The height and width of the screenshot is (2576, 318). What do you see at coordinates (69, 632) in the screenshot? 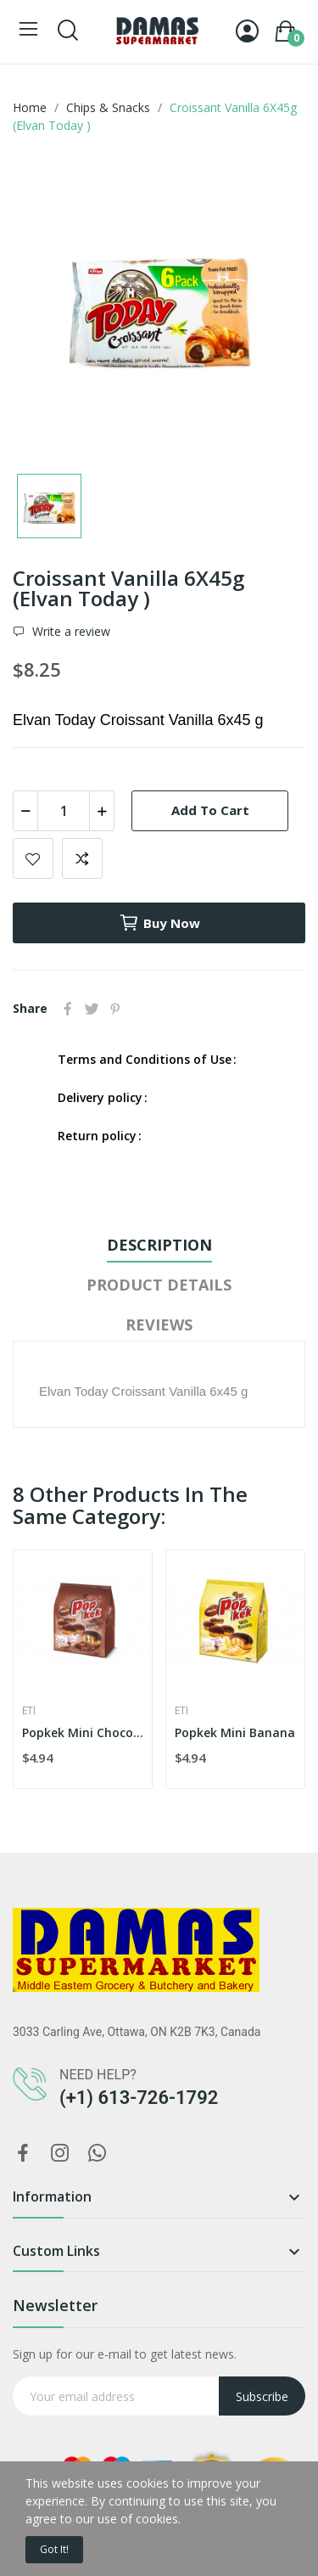
I see `Write a review` at bounding box center [69, 632].